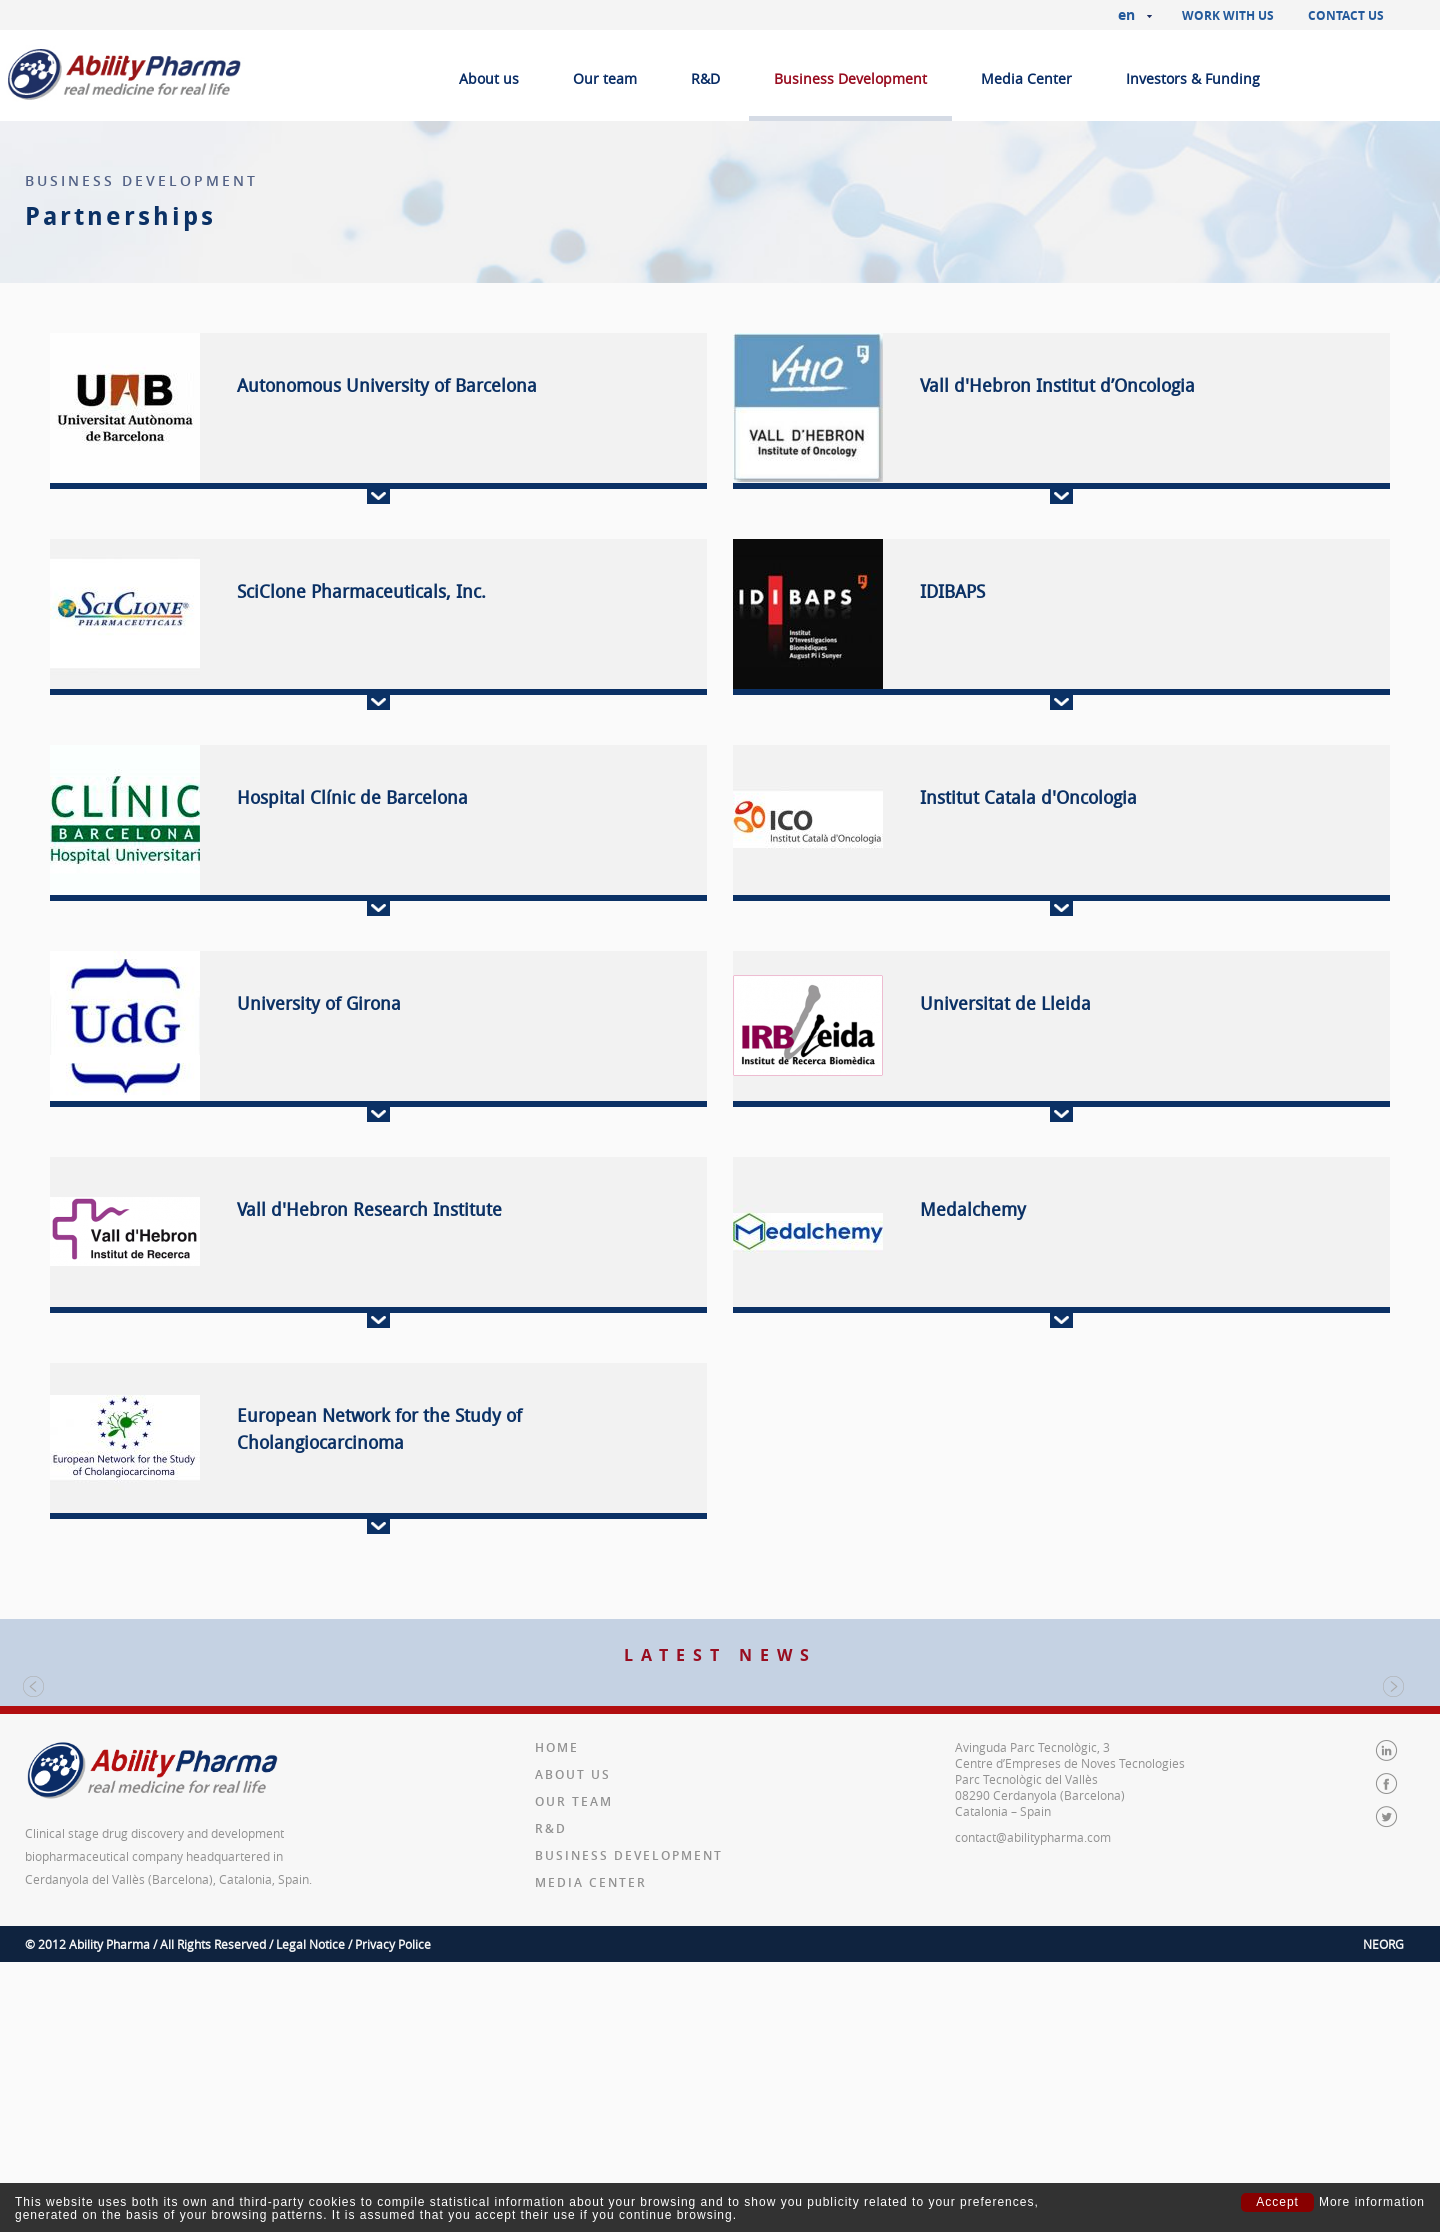 The image size is (1440, 2232). I want to click on Work with us, so click(1228, 15).